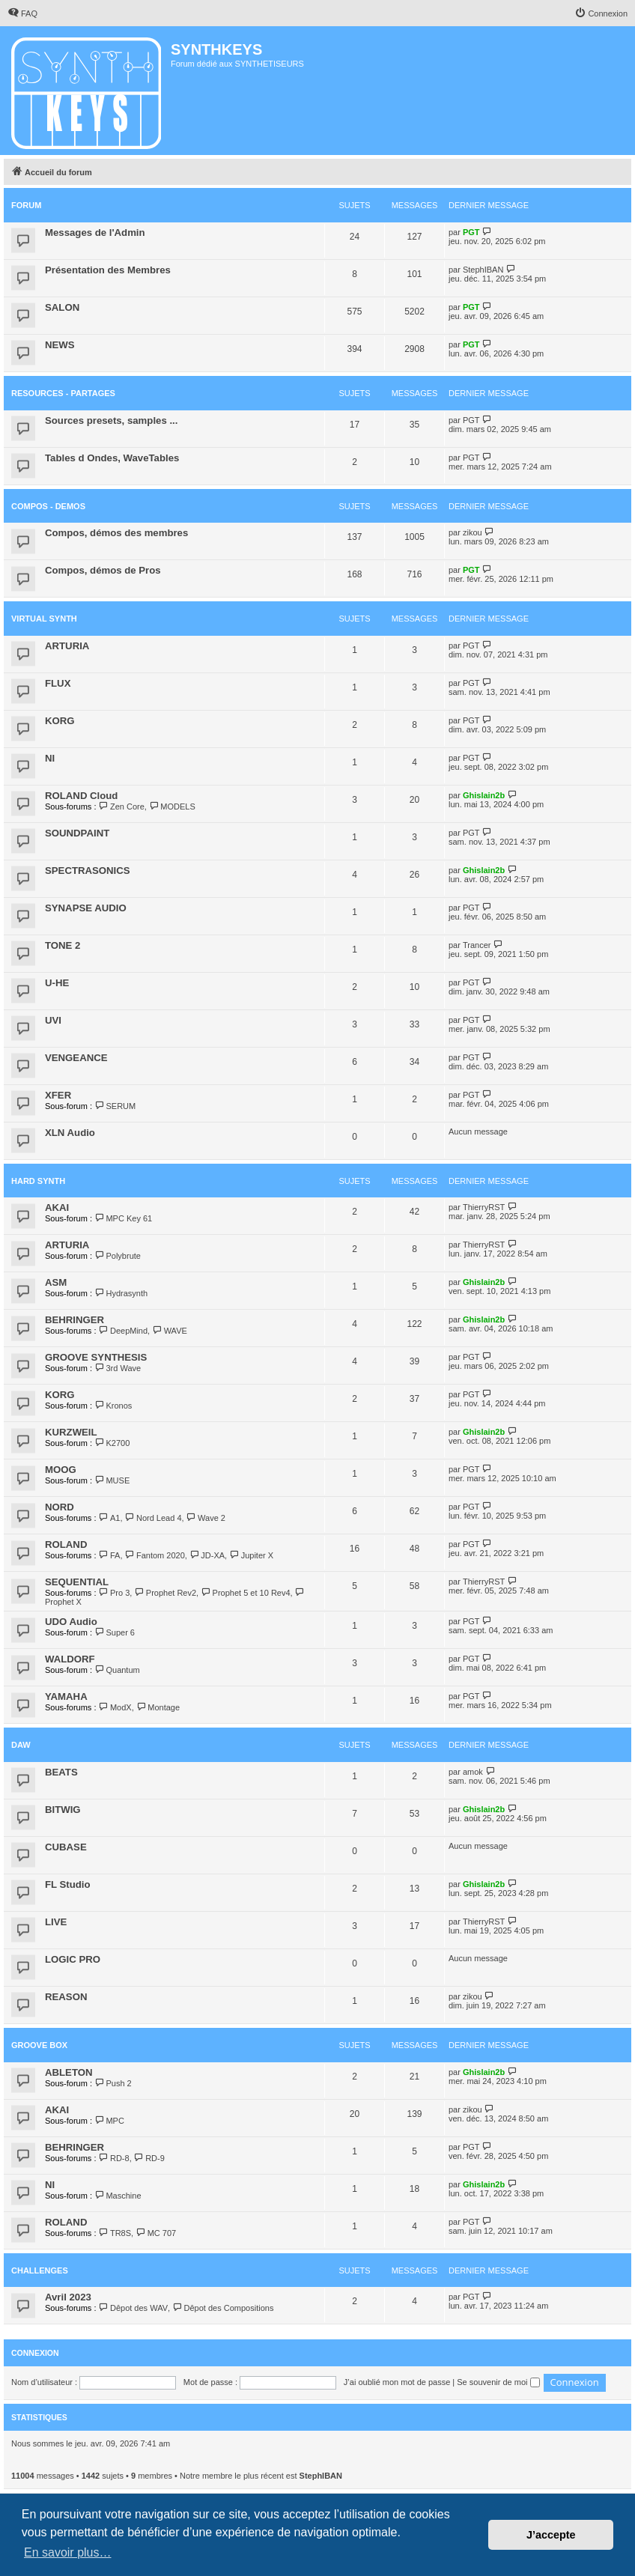 This screenshot has width=635, height=2576. I want to click on HARD SYNTH, so click(38, 1180).